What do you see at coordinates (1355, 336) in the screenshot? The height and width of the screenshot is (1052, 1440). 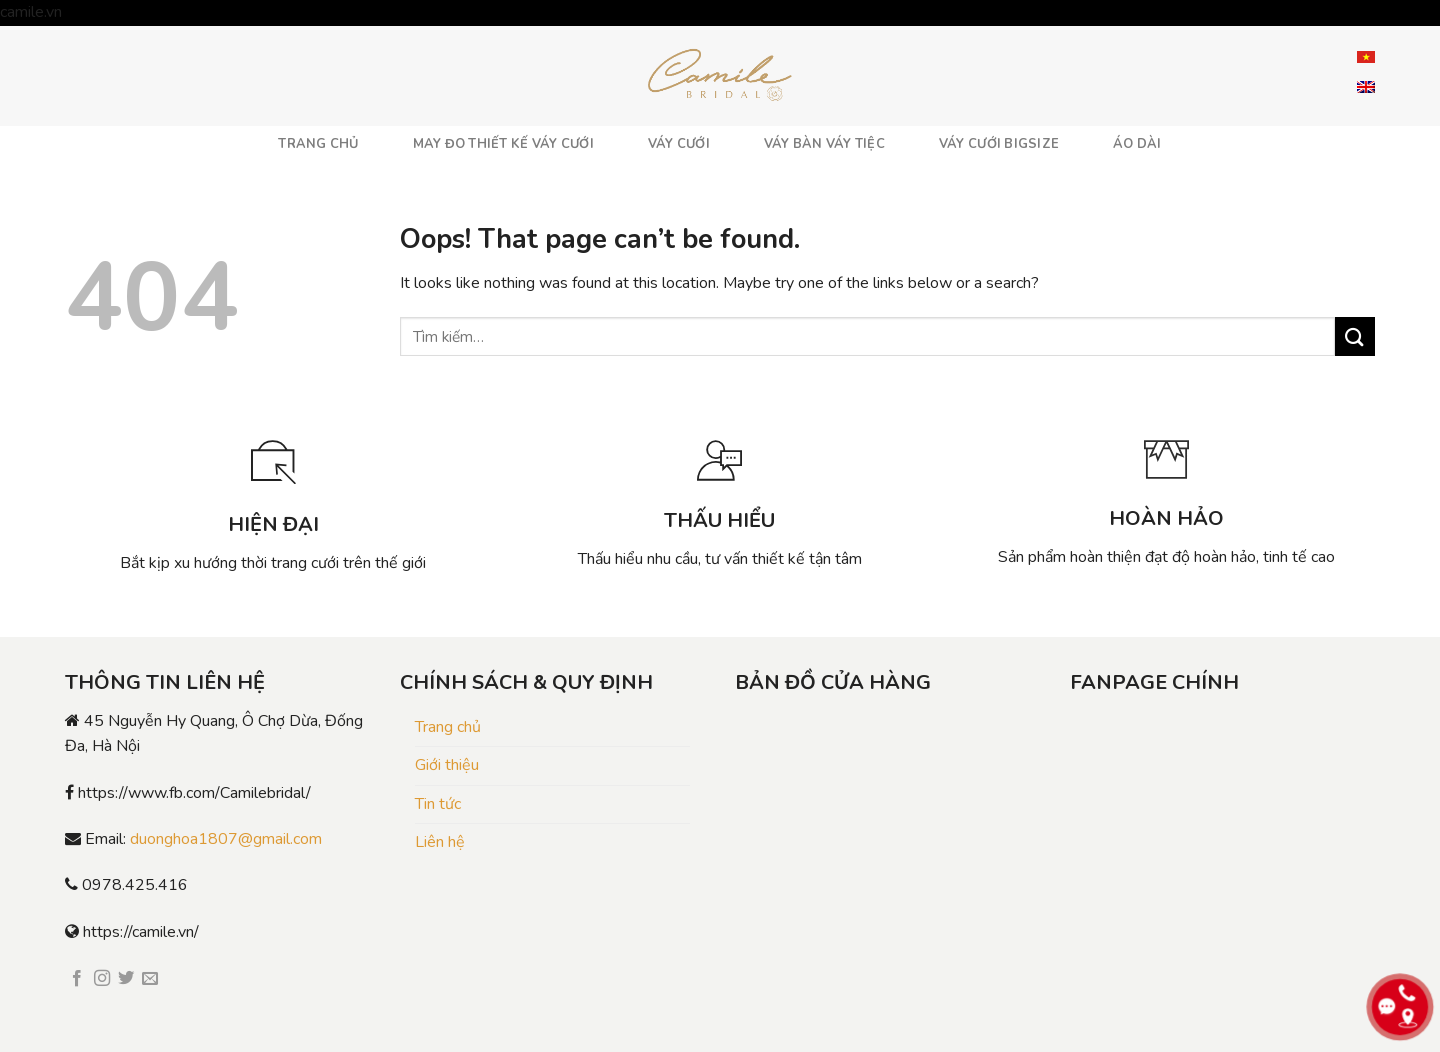 I see `[Submit]` at bounding box center [1355, 336].